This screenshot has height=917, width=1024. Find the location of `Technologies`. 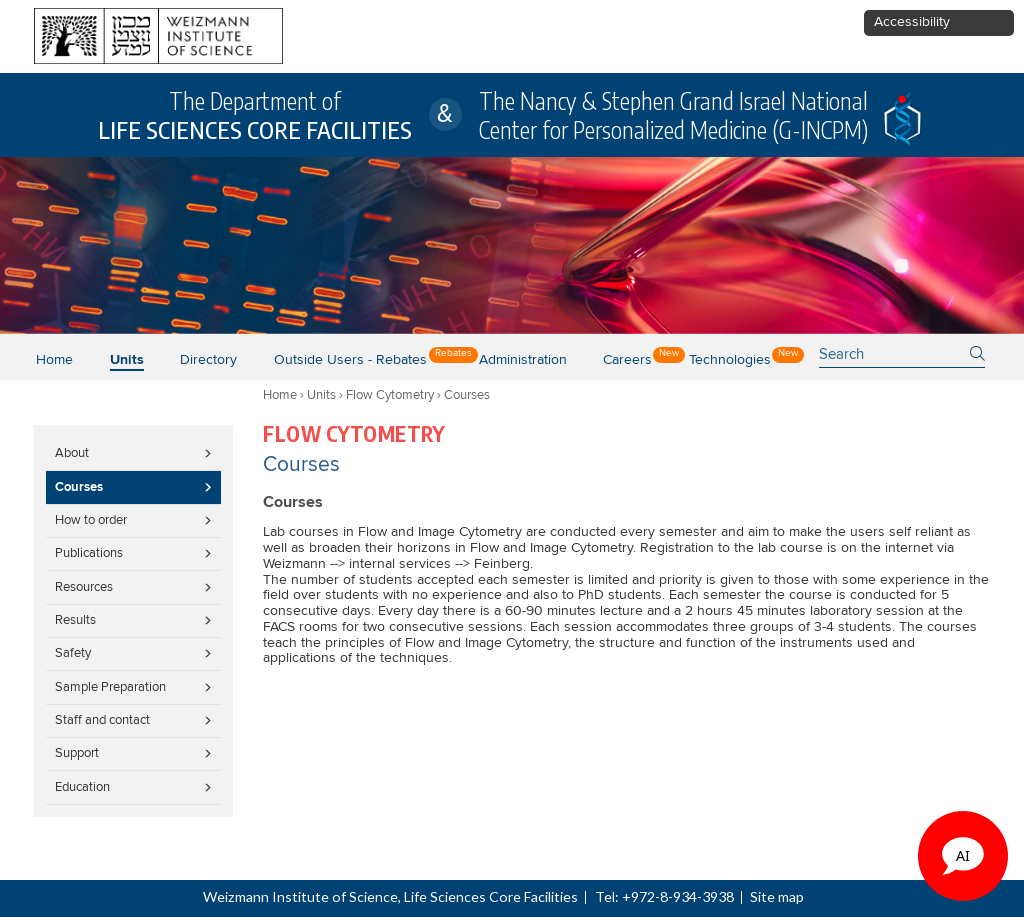

Technologies is located at coordinates (730, 360).